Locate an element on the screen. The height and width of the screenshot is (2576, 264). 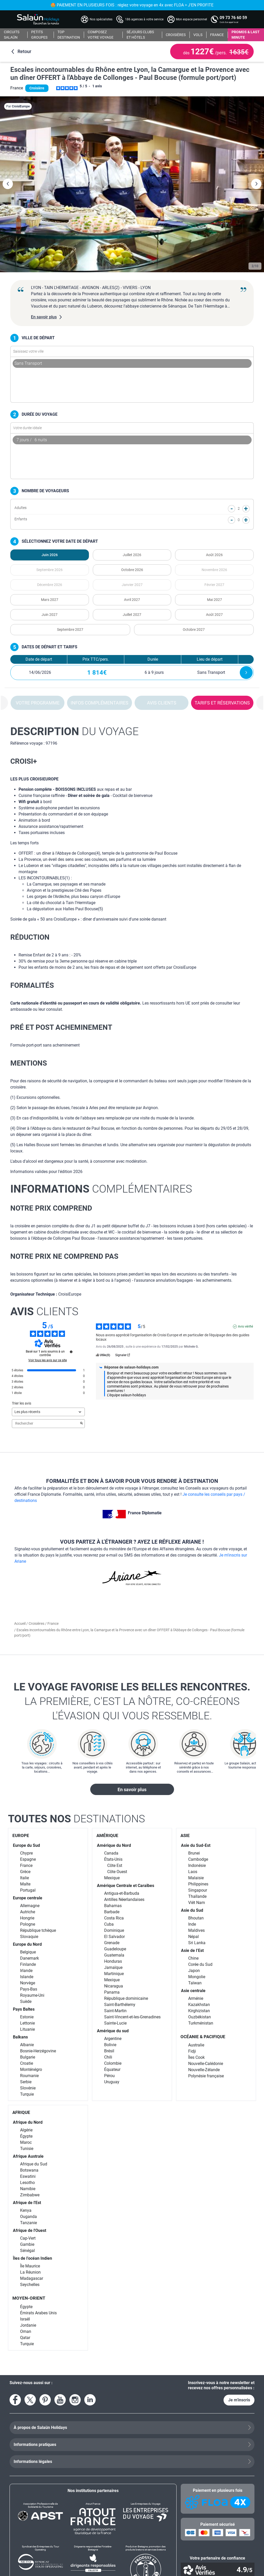
Honduras is located at coordinates (113, 1961).